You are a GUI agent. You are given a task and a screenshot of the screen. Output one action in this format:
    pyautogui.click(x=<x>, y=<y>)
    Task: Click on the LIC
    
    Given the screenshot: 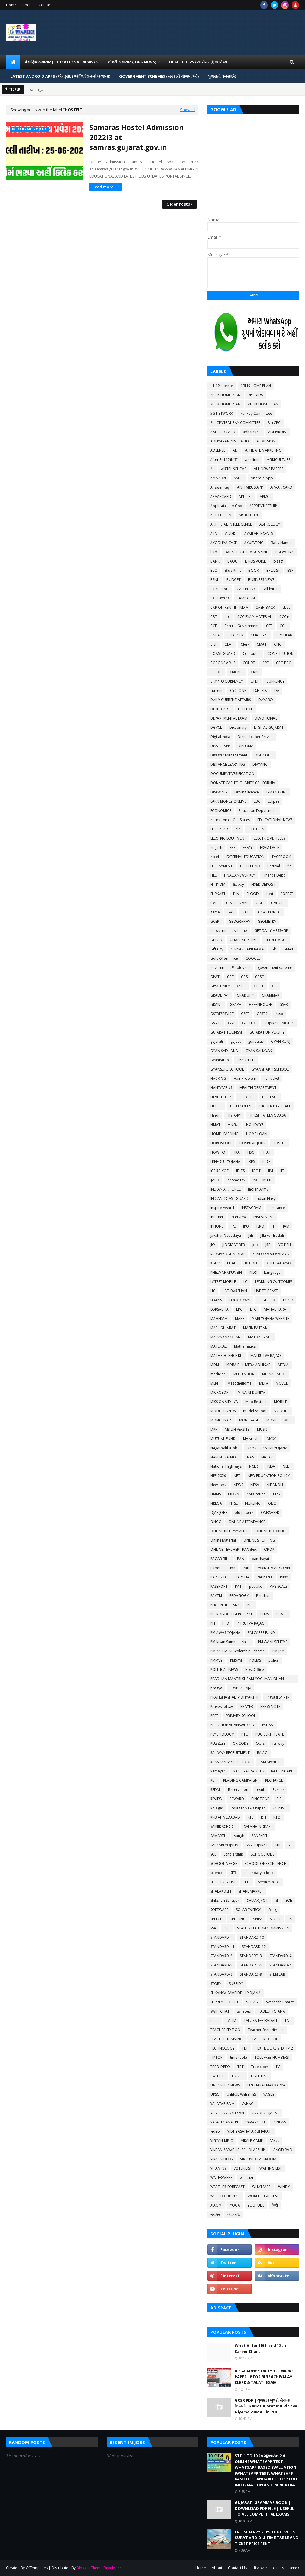 What is the action you would take?
    pyautogui.click(x=212, y=1290)
    